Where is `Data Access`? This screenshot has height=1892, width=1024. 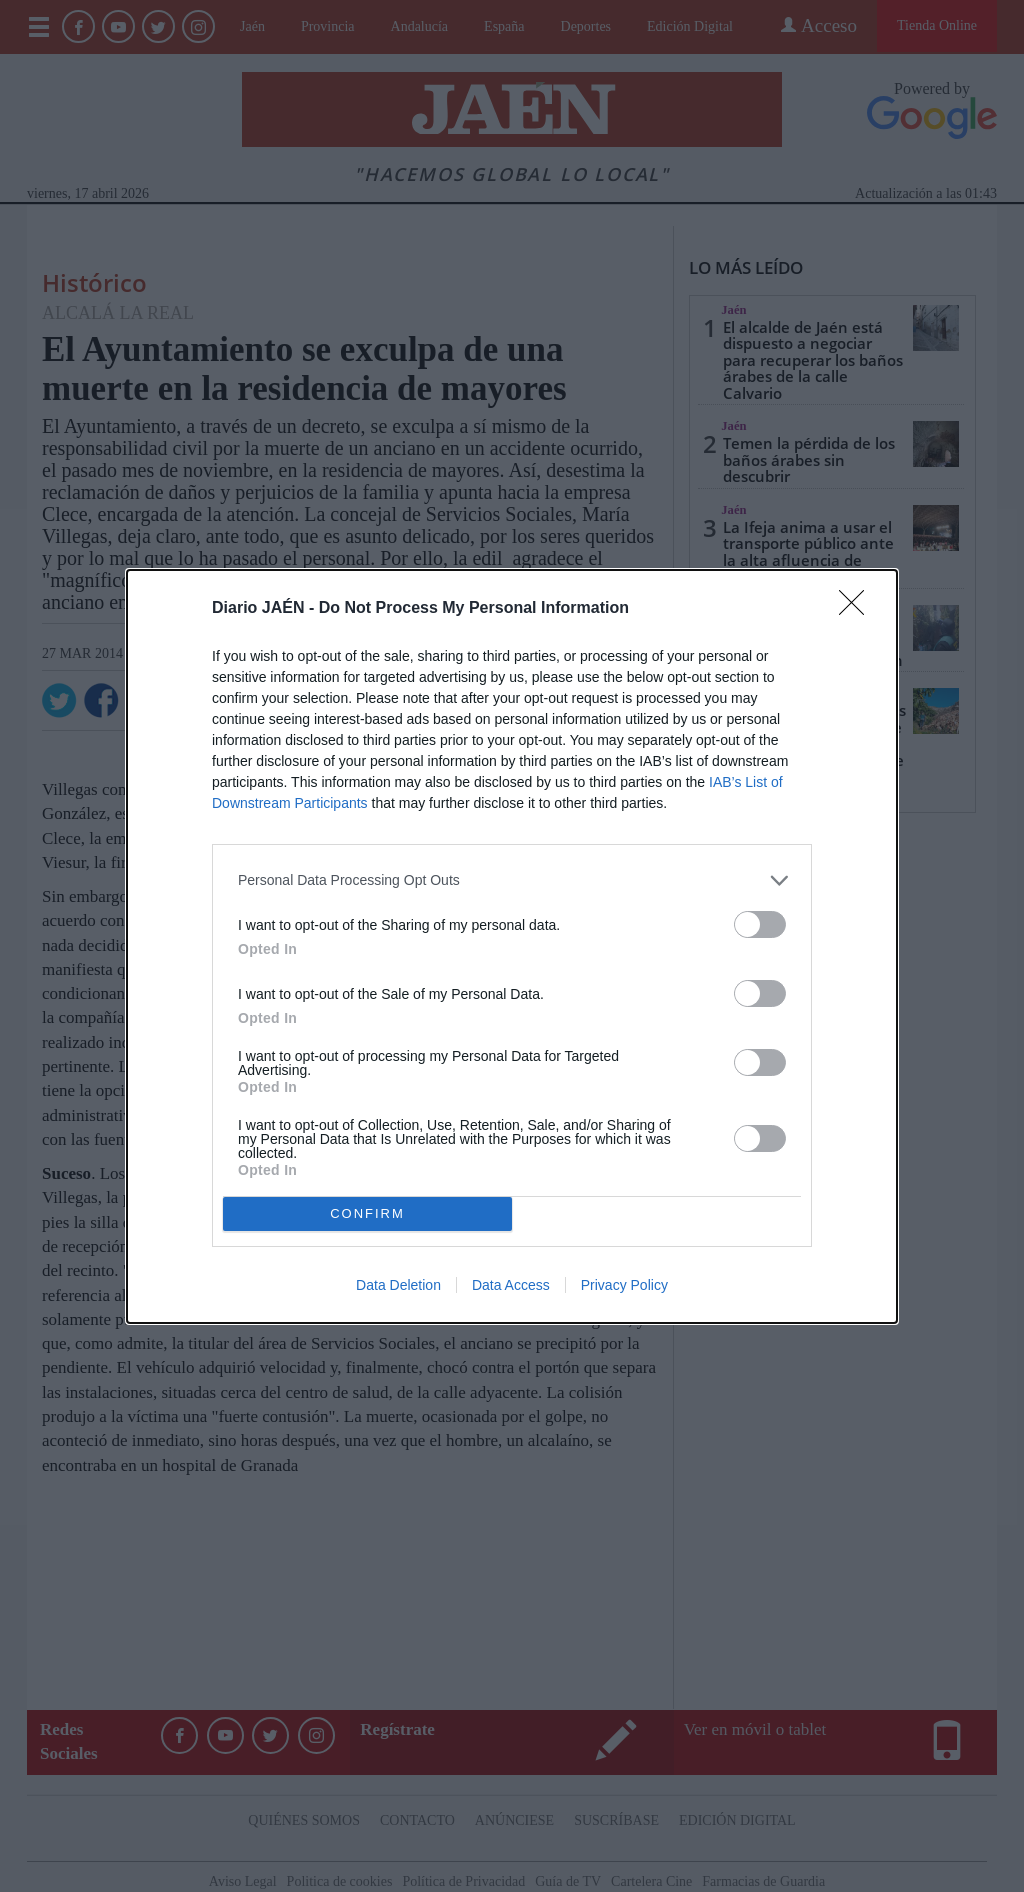 Data Access is located at coordinates (511, 1285).